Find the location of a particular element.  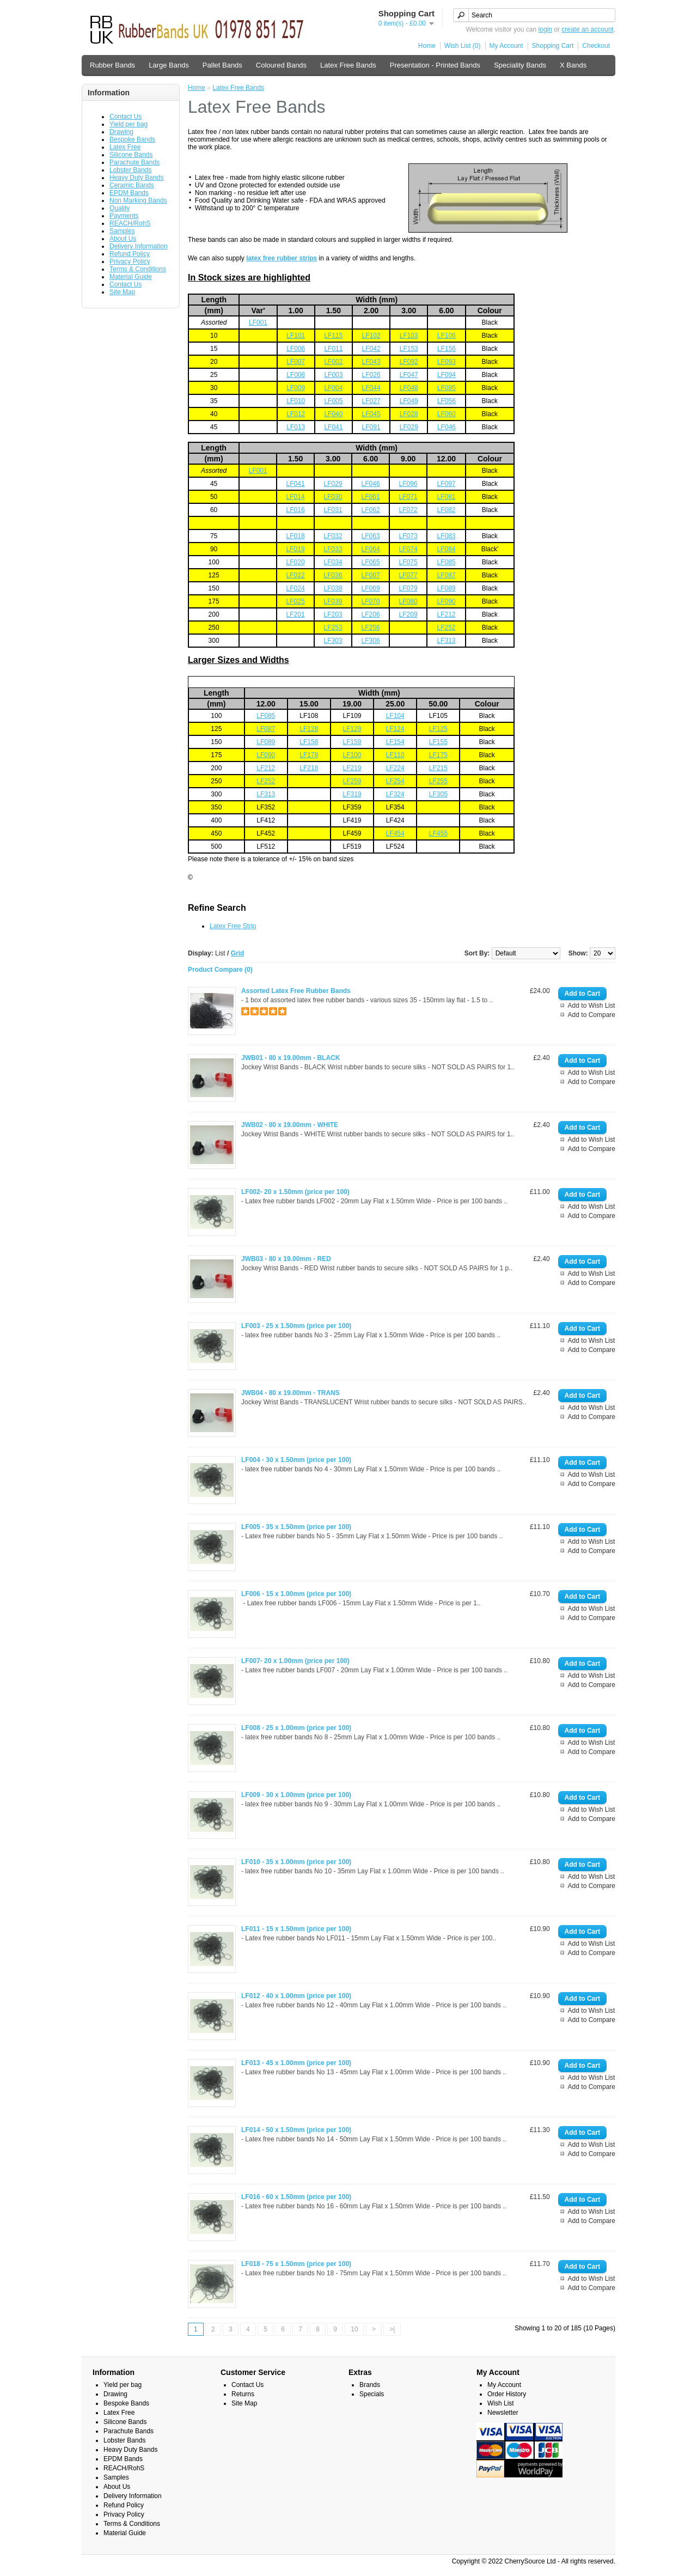

LF014 is located at coordinates (295, 497).